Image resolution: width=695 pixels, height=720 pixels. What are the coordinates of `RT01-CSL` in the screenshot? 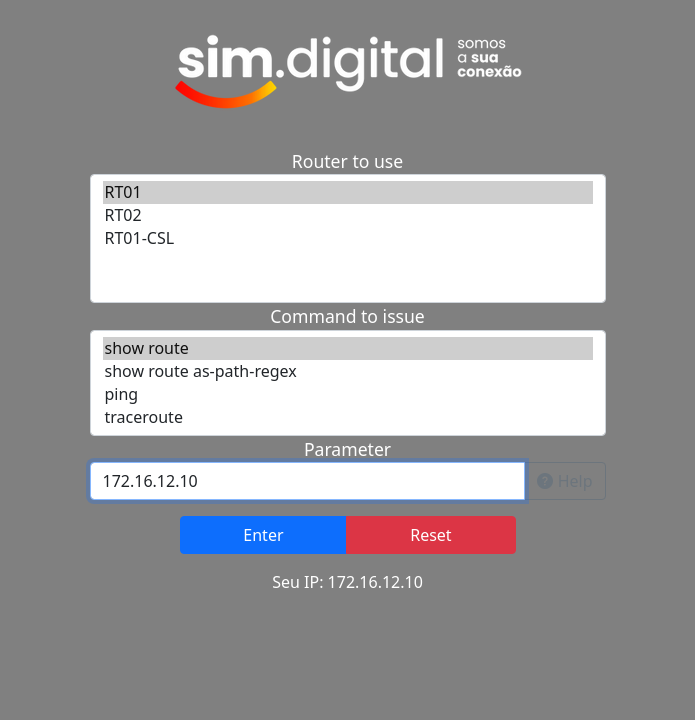 It's located at (348, 238).